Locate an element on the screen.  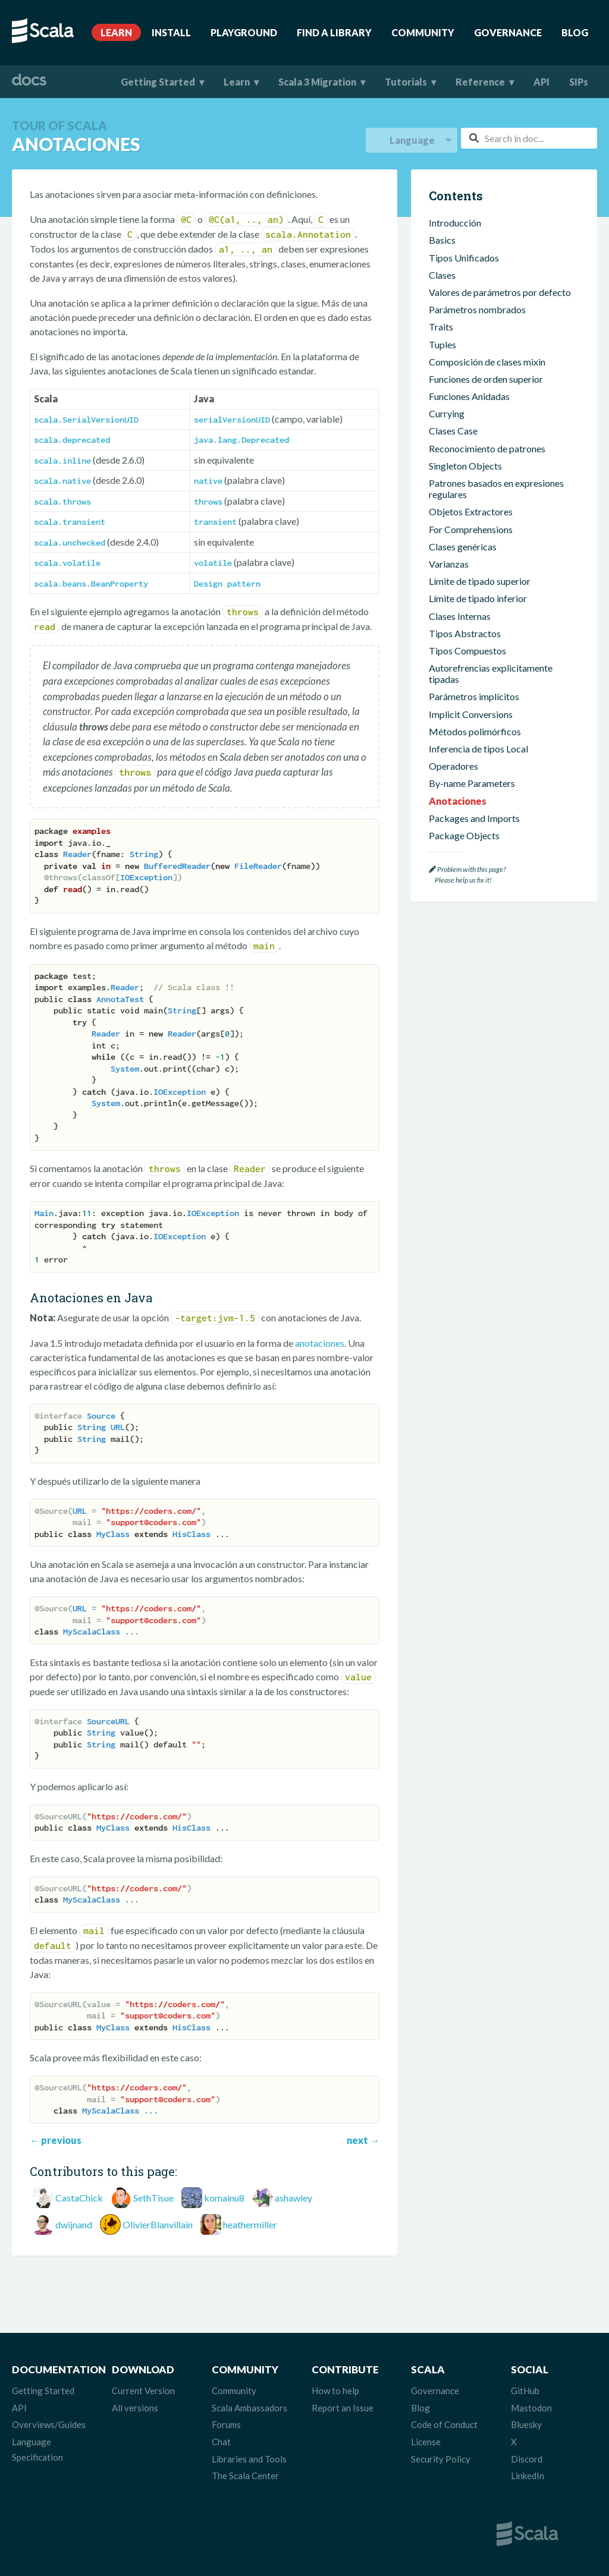
Current Version is located at coordinates (143, 2390).